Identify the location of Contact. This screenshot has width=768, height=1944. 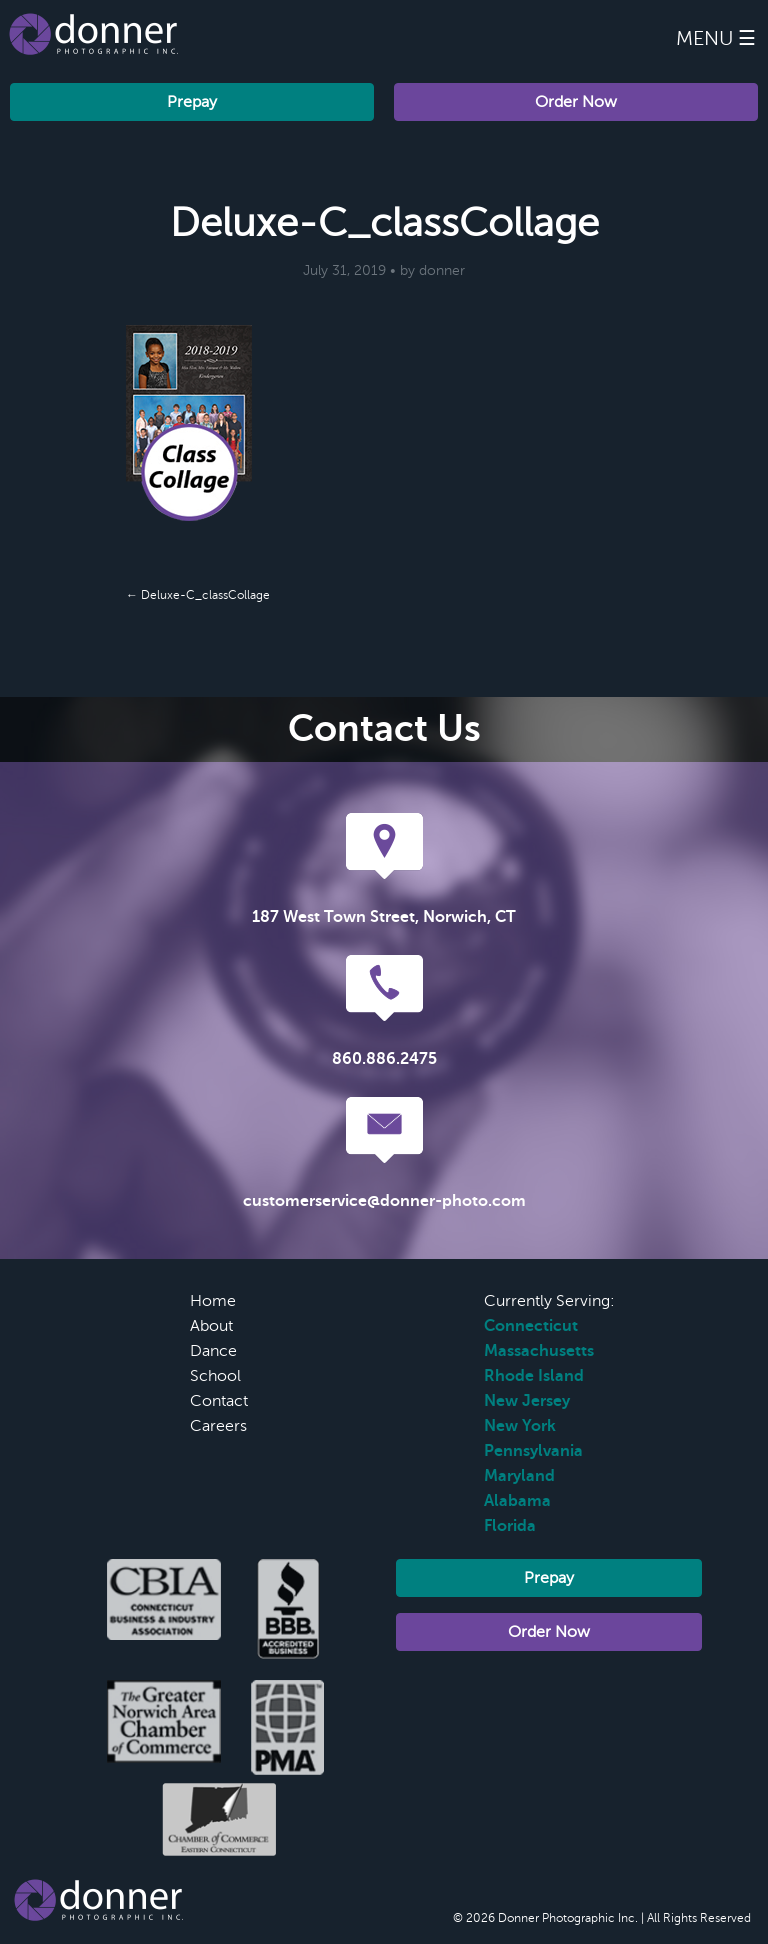
(219, 1401).